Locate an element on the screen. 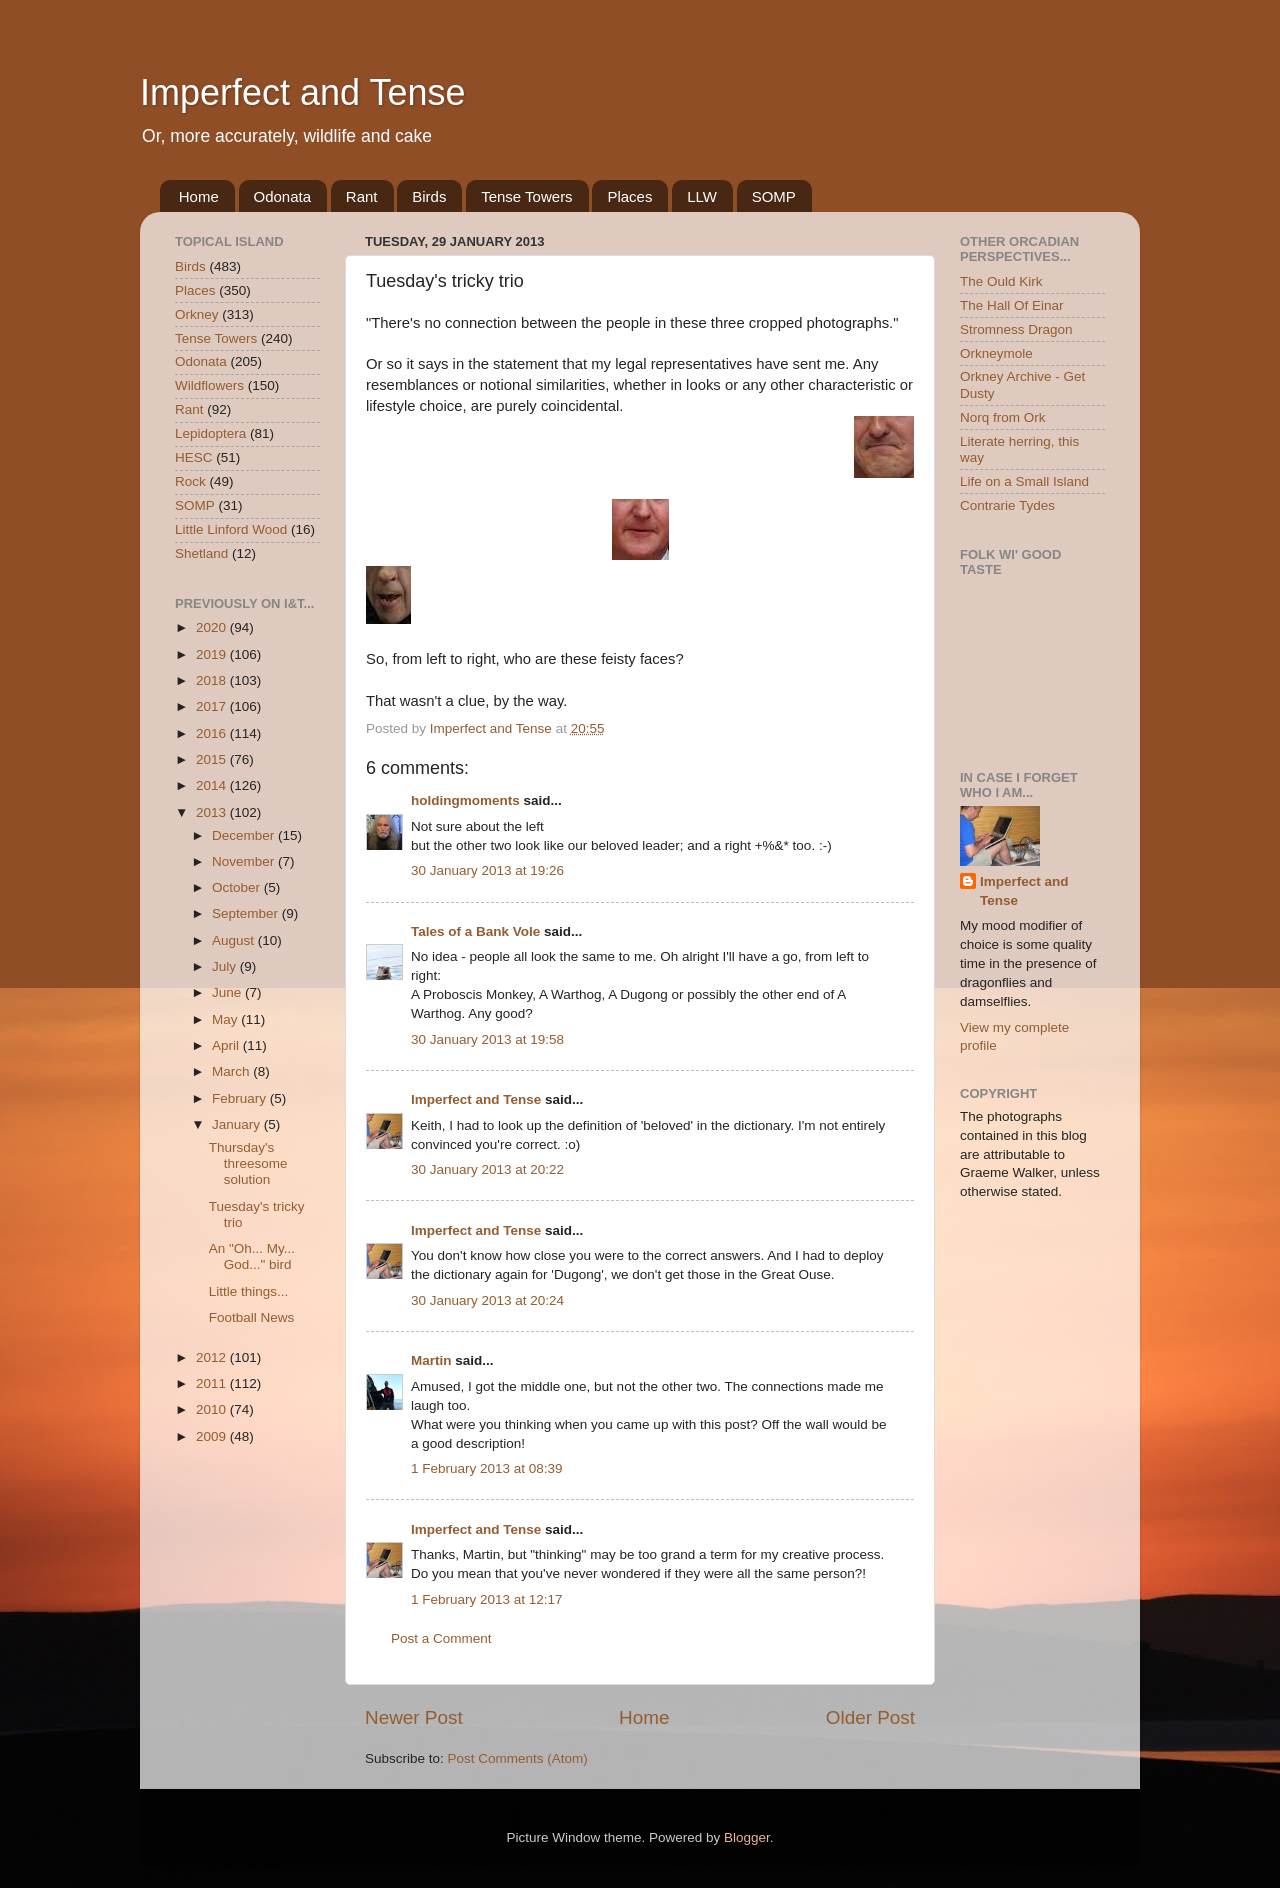 This screenshot has width=1280, height=1888. Life on a Small Island is located at coordinates (1024, 481).